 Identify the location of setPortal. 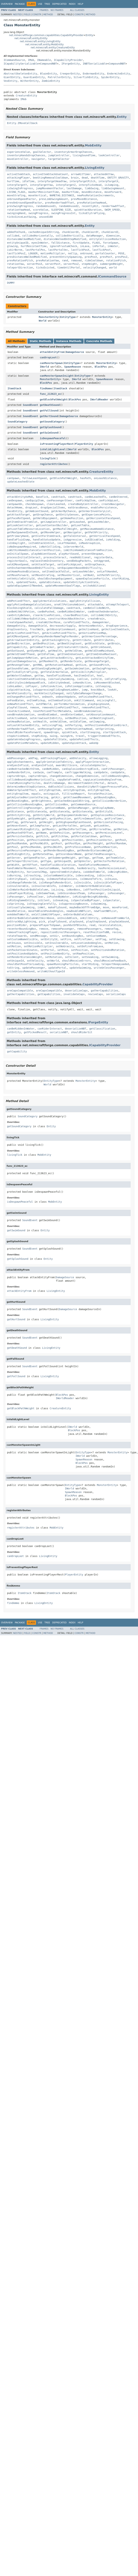
(47, 950).